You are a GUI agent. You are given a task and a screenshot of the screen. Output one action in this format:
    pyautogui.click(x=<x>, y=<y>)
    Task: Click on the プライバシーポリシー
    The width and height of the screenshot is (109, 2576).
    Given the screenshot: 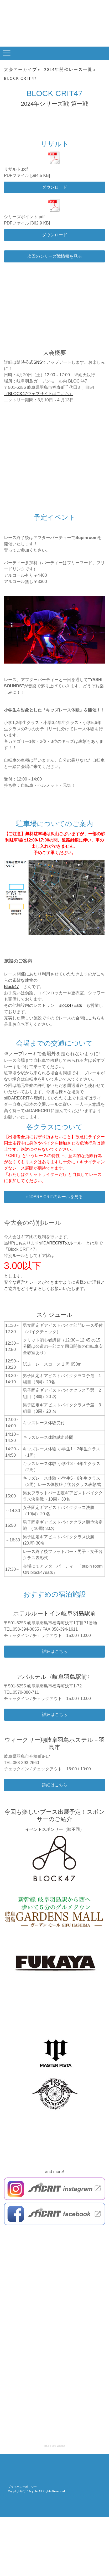 What is the action you would take?
    pyautogui.click(x=22, y=2487)
    